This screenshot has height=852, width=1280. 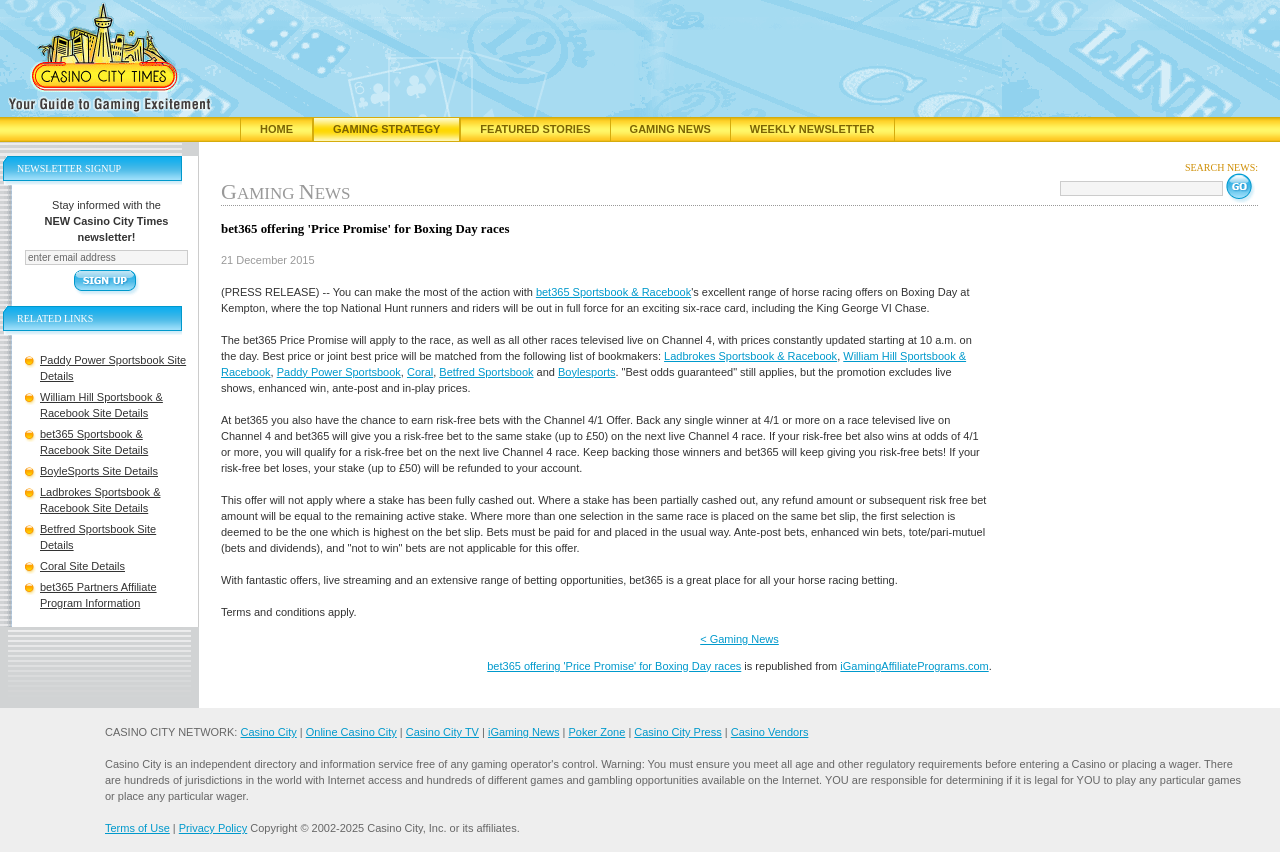 I want to click on Terms of Use, so click(x=137, y=828).